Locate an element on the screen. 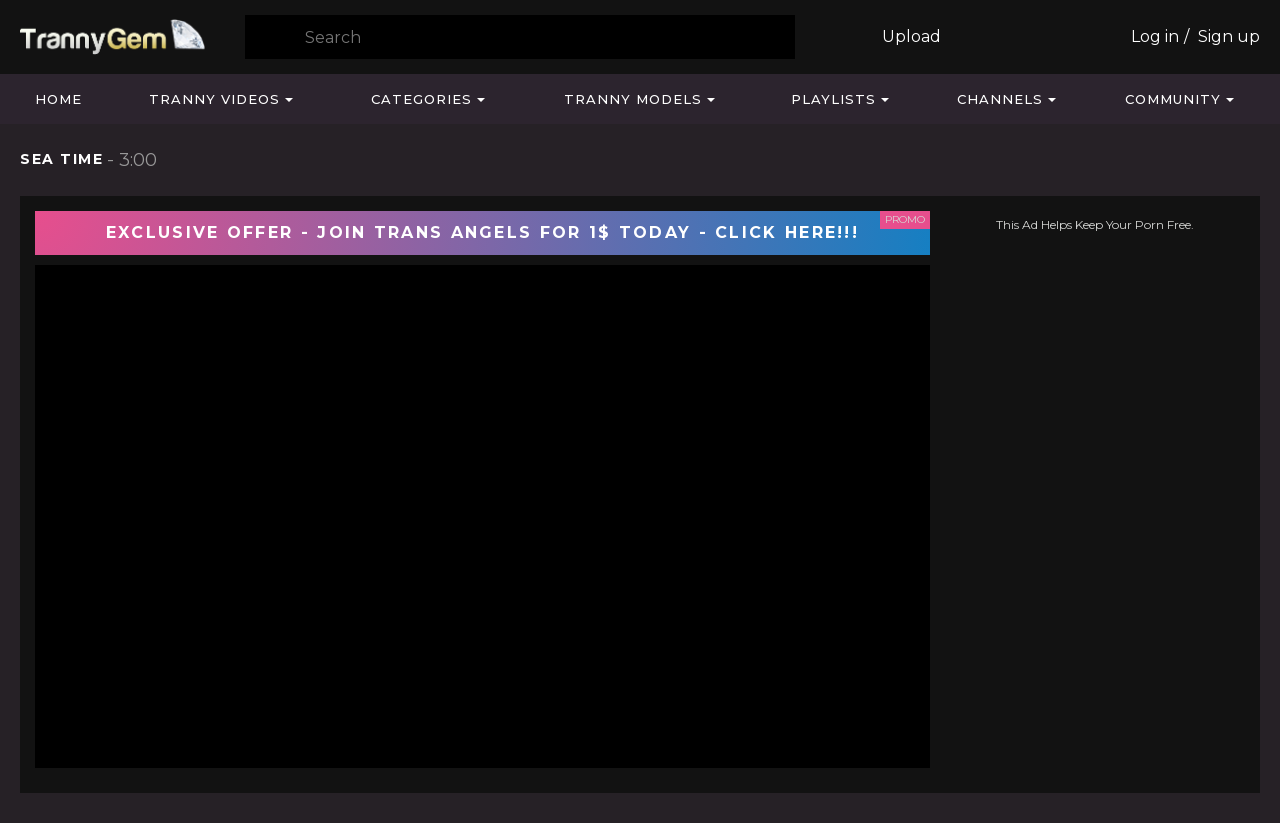 The width and height of the screenshot is (1280, 823). Upload is located at coordinates (911, 36).